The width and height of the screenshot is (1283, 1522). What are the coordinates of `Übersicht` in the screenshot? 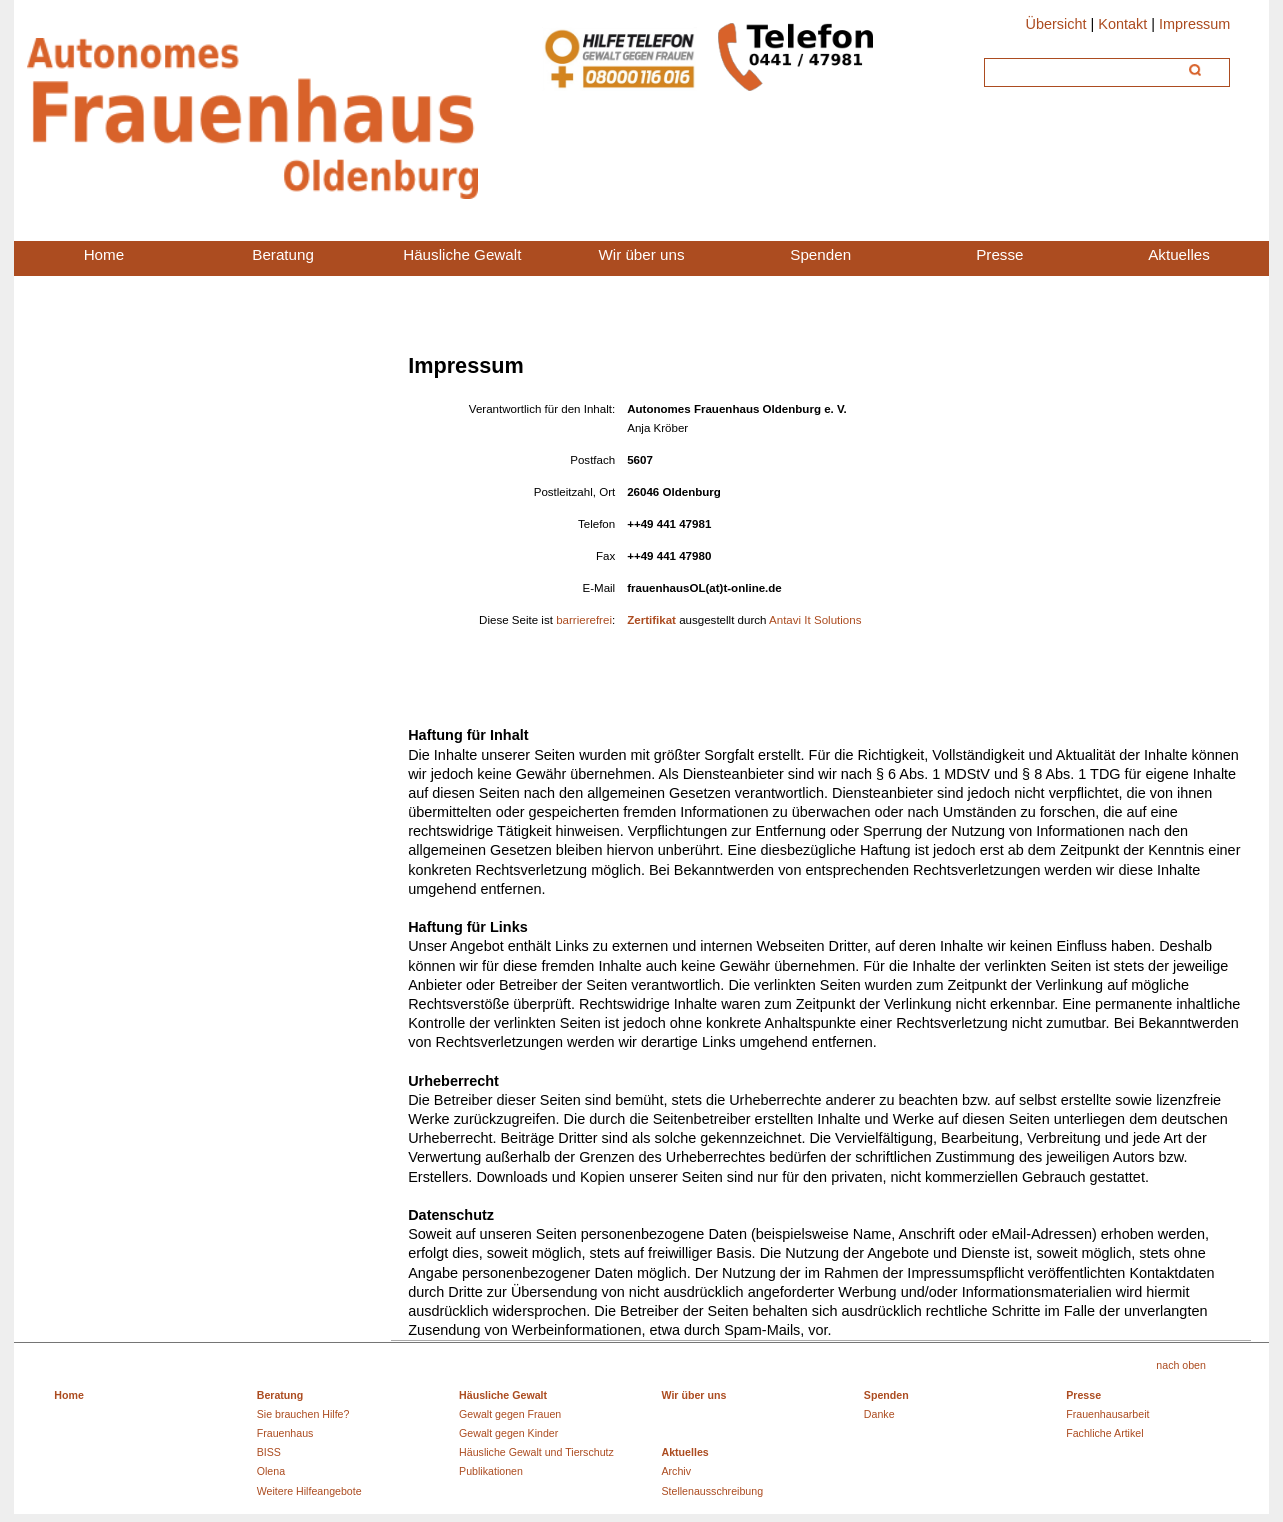 It's located at (1055, 24).